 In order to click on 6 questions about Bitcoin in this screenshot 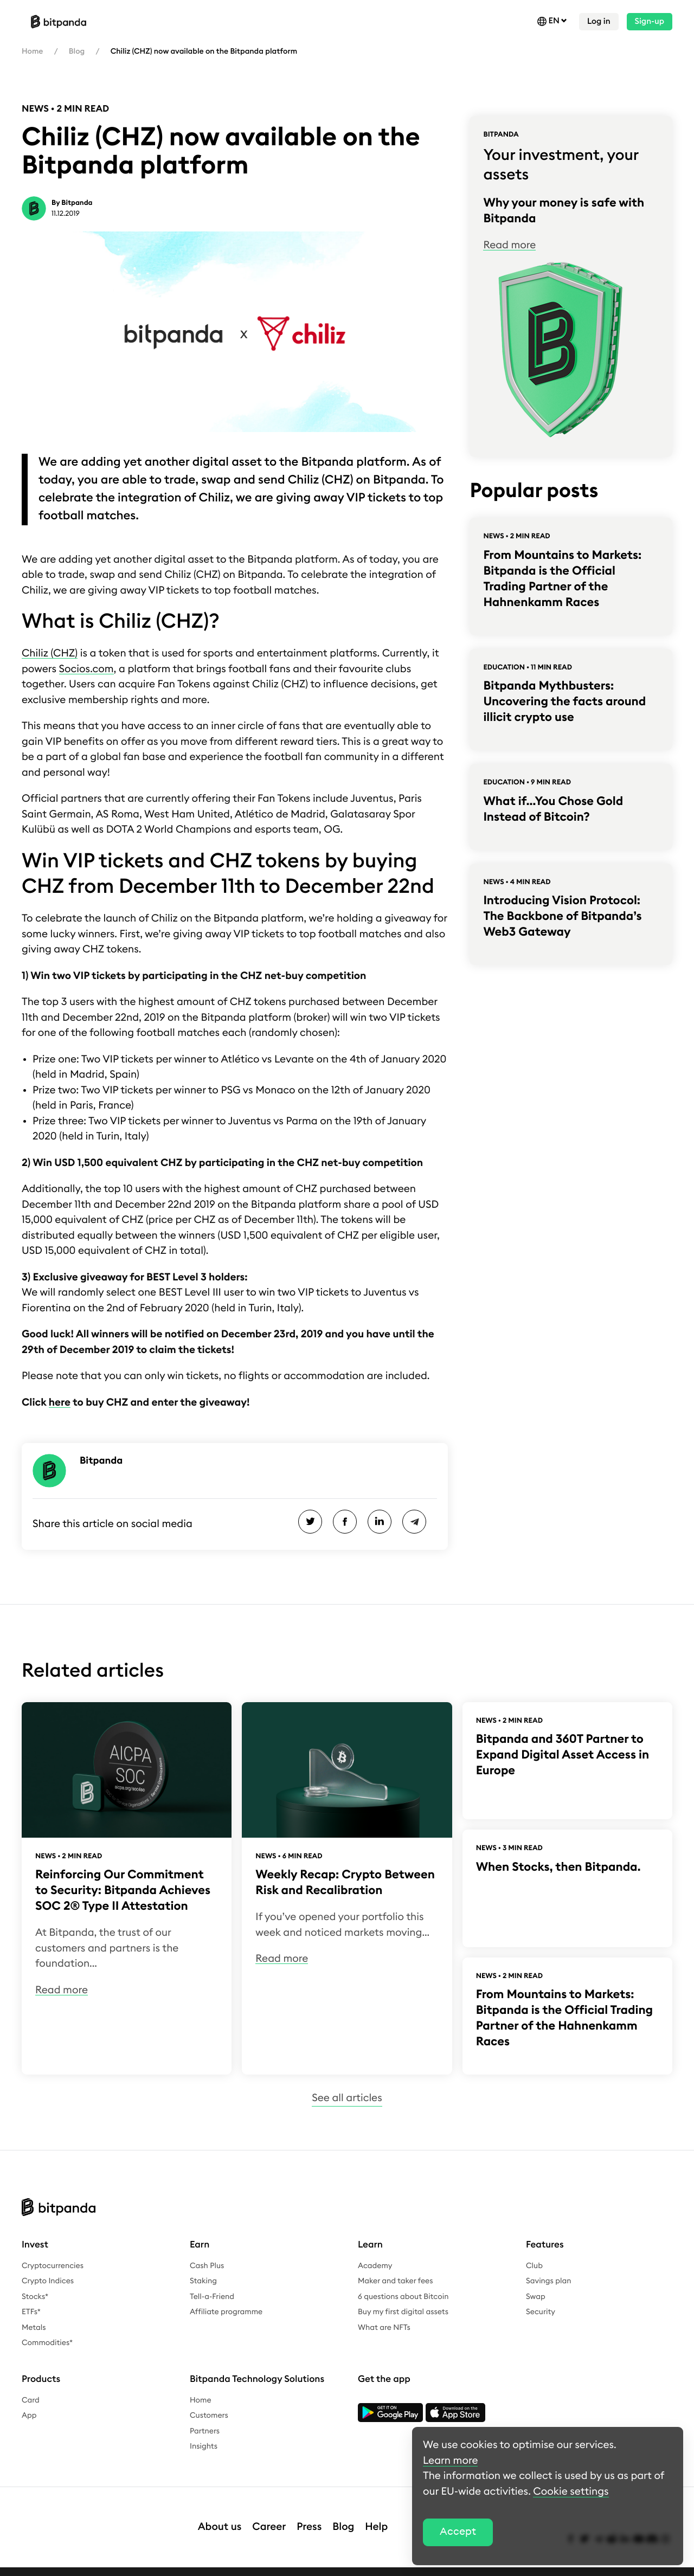, I will do `click(403, 2297)`.